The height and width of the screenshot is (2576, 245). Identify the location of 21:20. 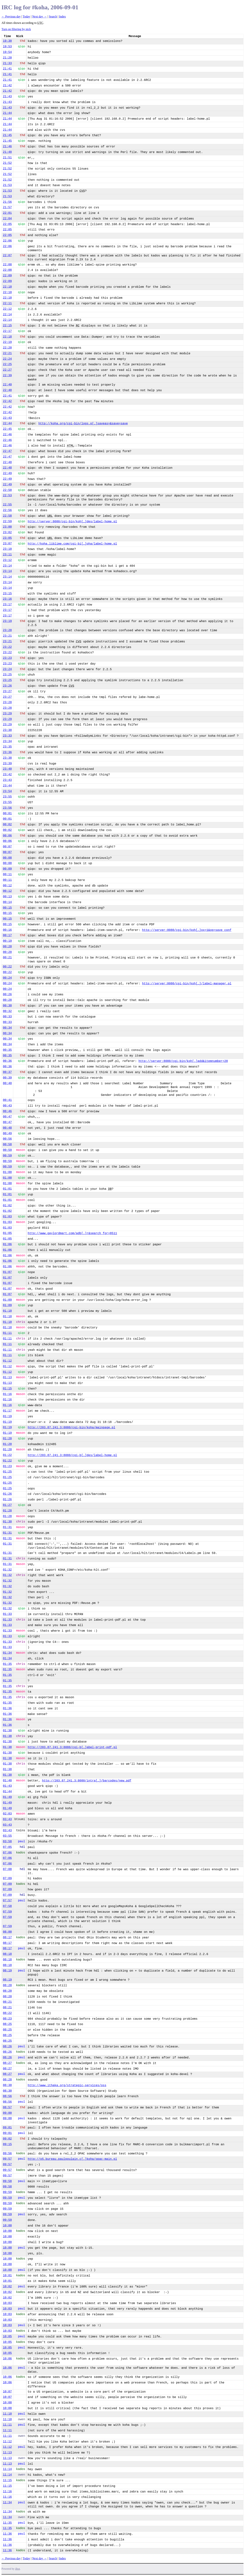
(7, 57).